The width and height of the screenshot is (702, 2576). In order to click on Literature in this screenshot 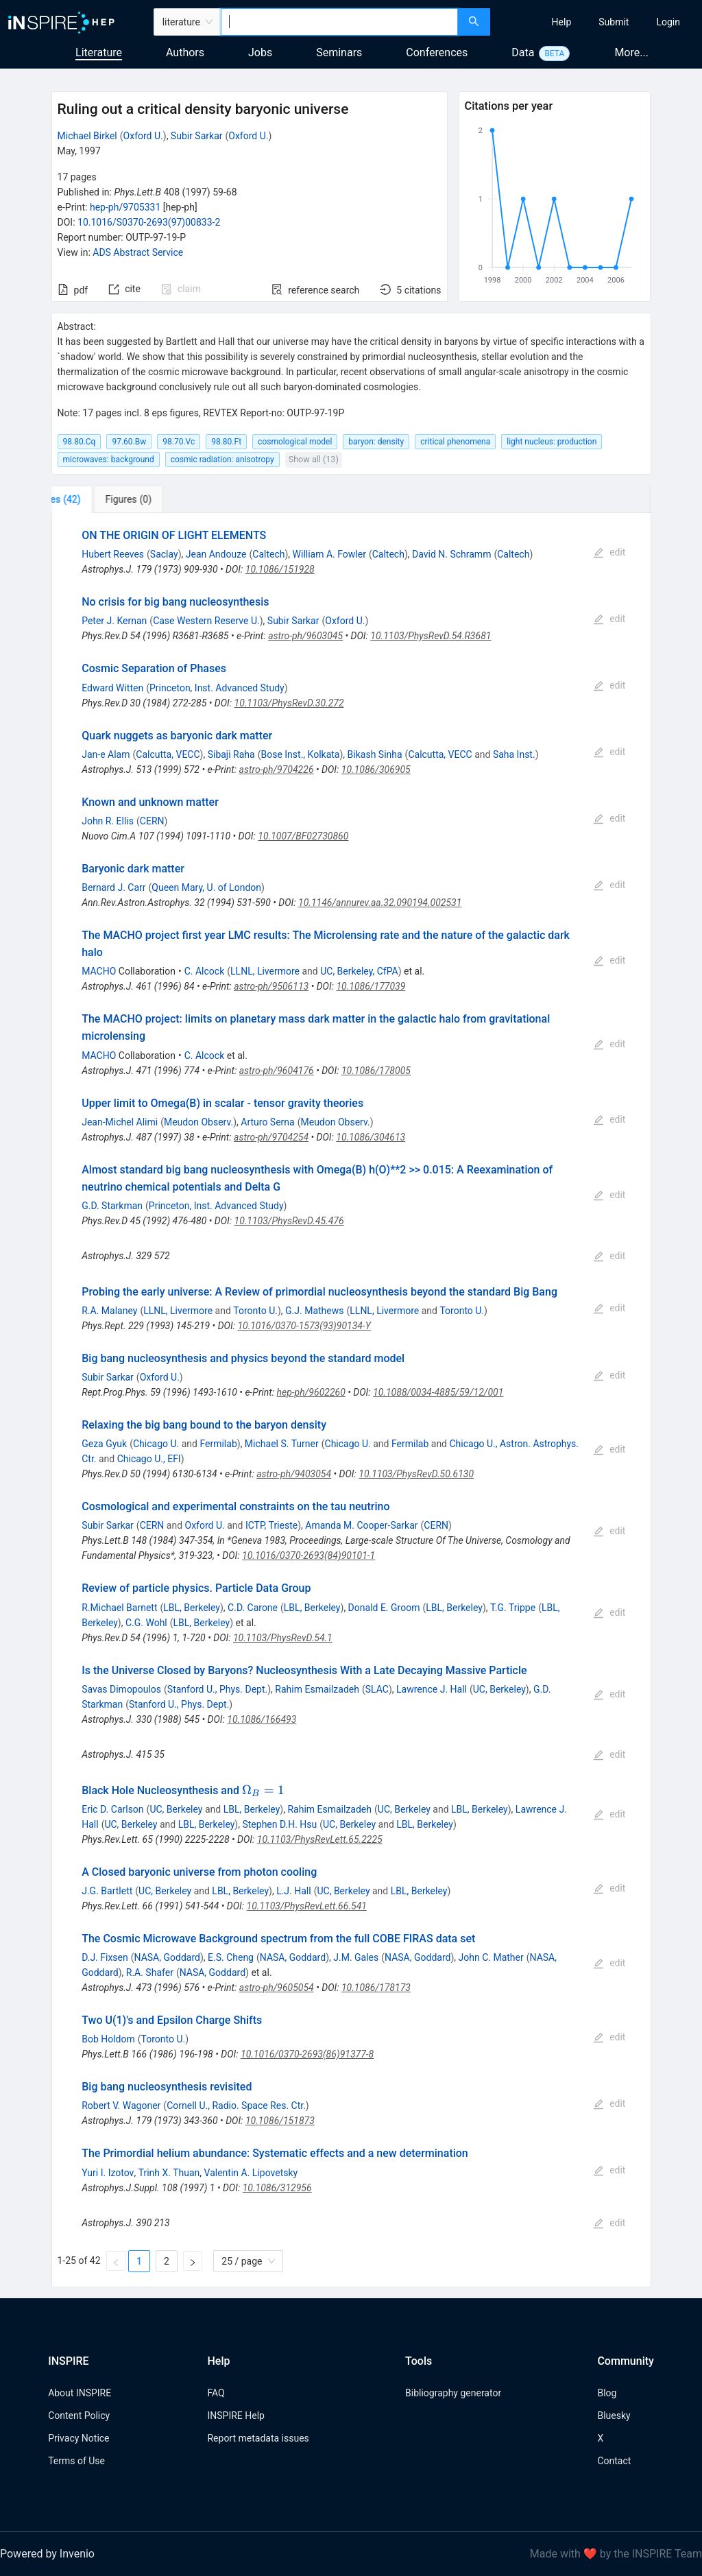, I will do `click(98, 52)`.